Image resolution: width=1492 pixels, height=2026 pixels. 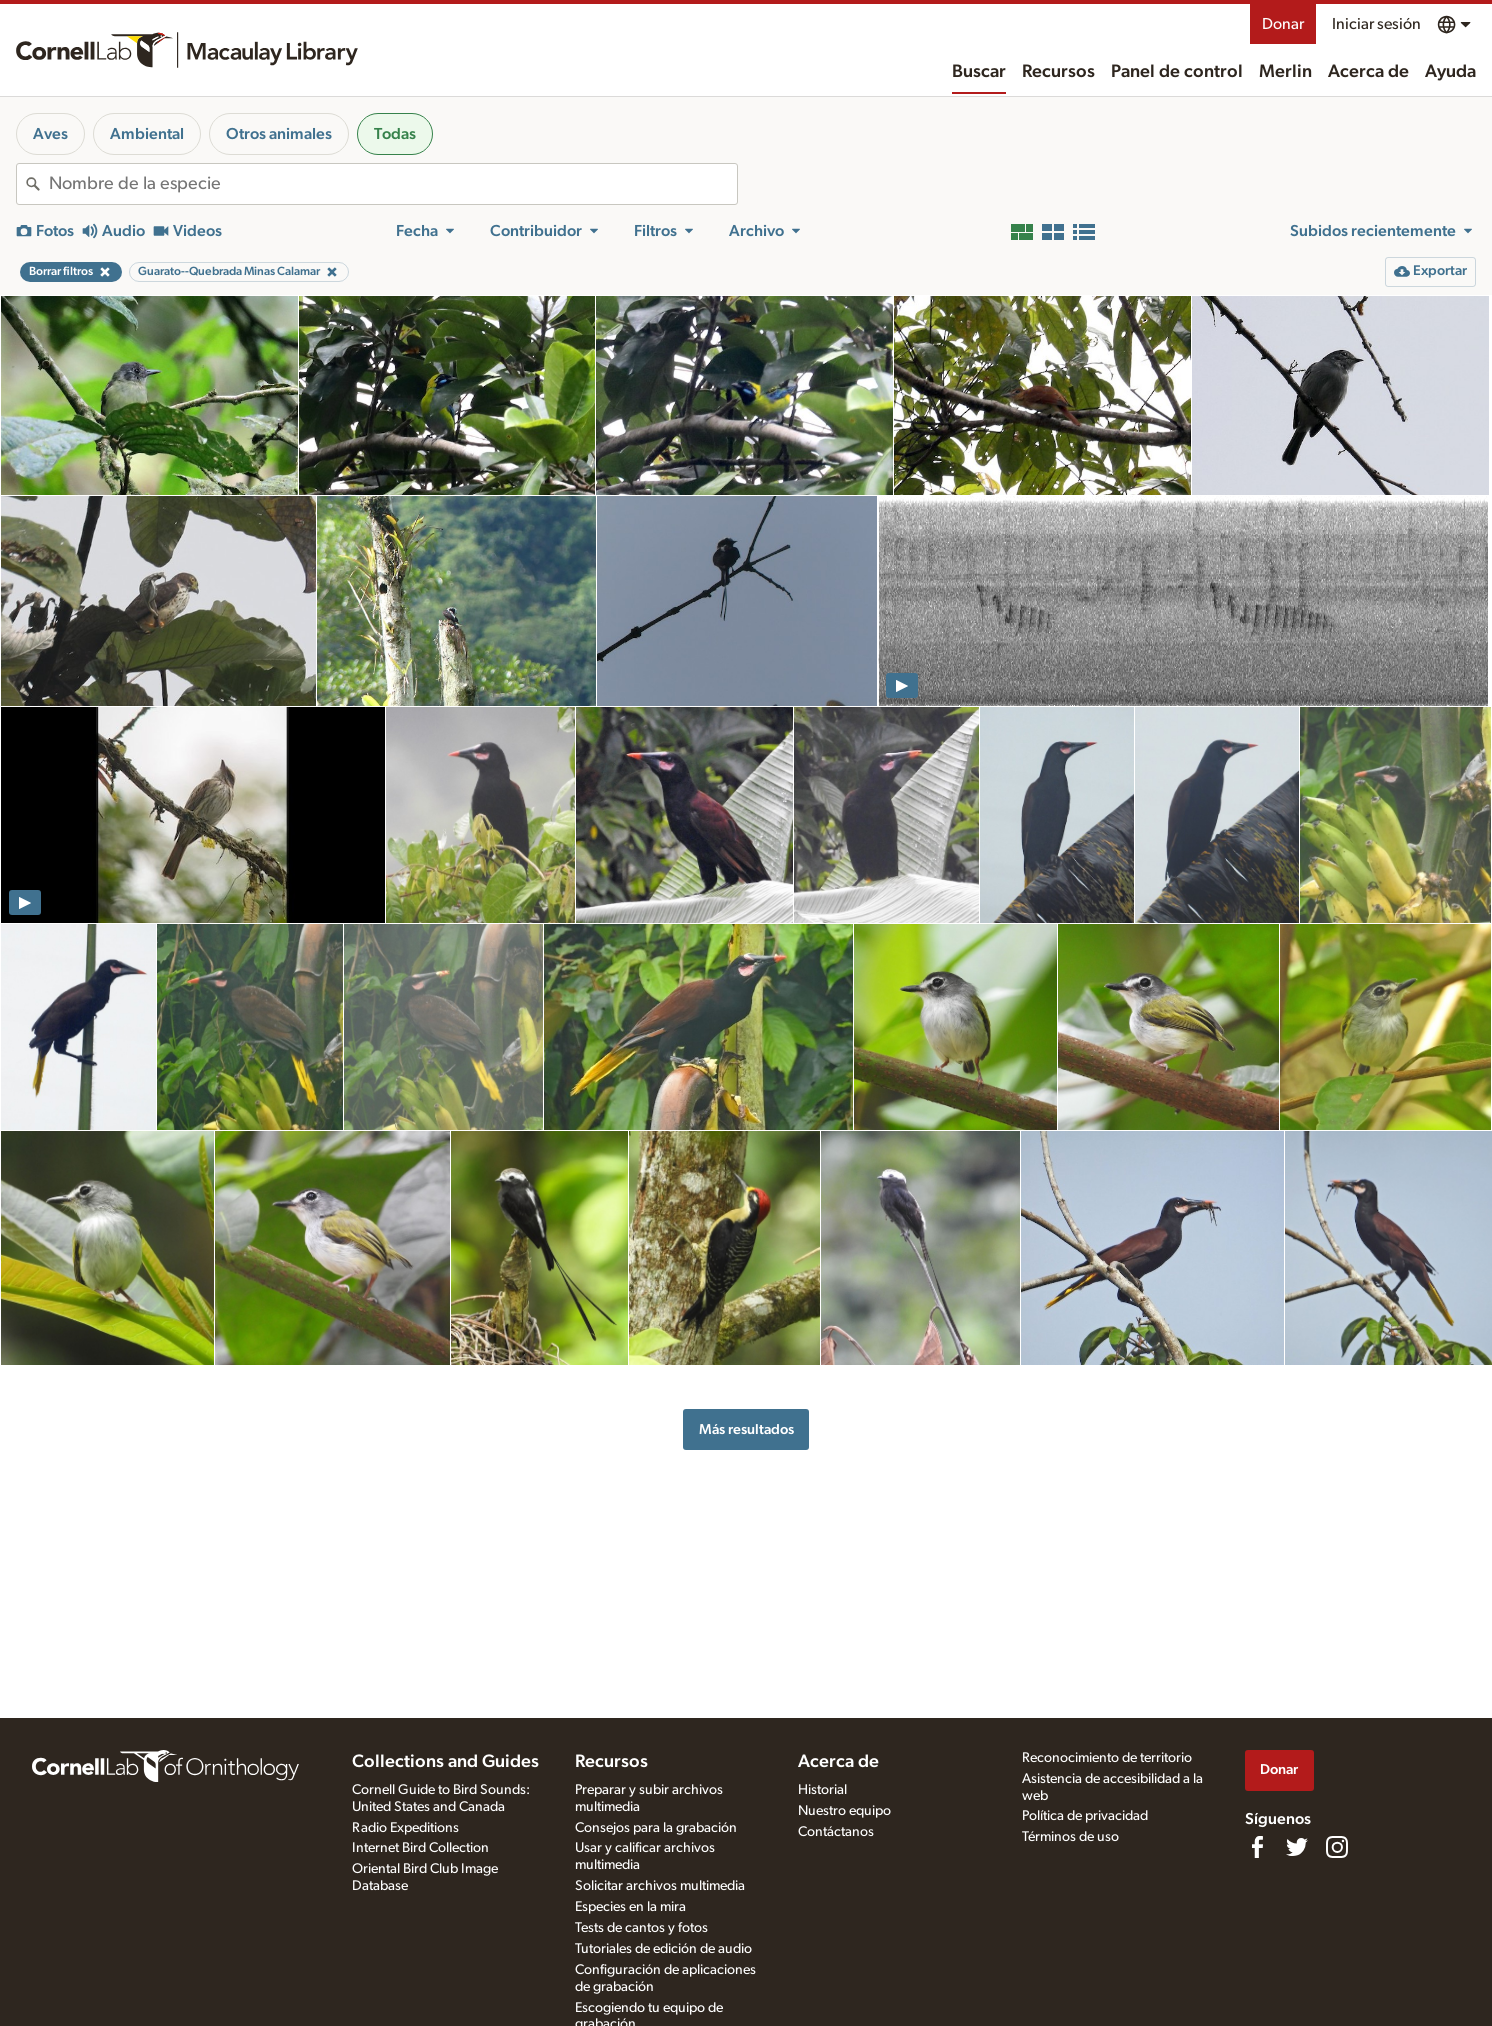 I want to click on Todas, so click(x=395, y=134).